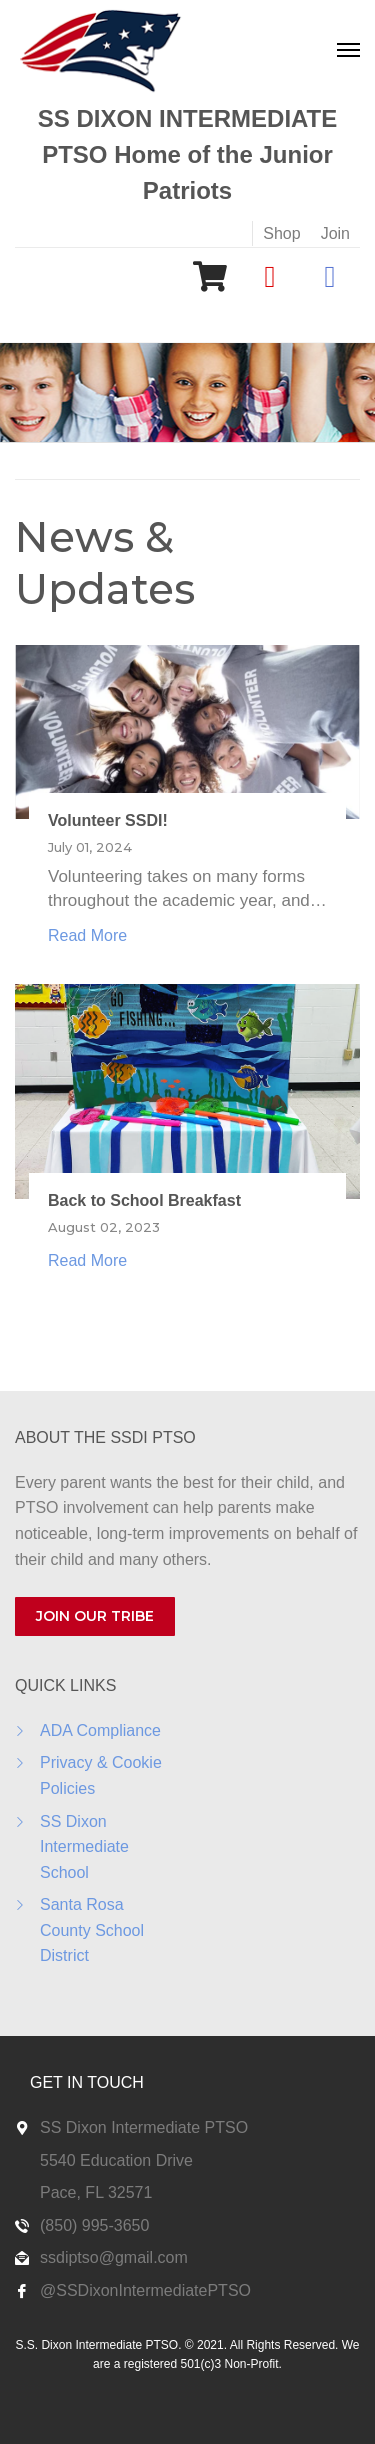 This screenshot has width=375, height=2444. Describe the element at coordinates (144, 2127) in the screenshot. I see `SS Dixon Intermediate PTSO` at that location.